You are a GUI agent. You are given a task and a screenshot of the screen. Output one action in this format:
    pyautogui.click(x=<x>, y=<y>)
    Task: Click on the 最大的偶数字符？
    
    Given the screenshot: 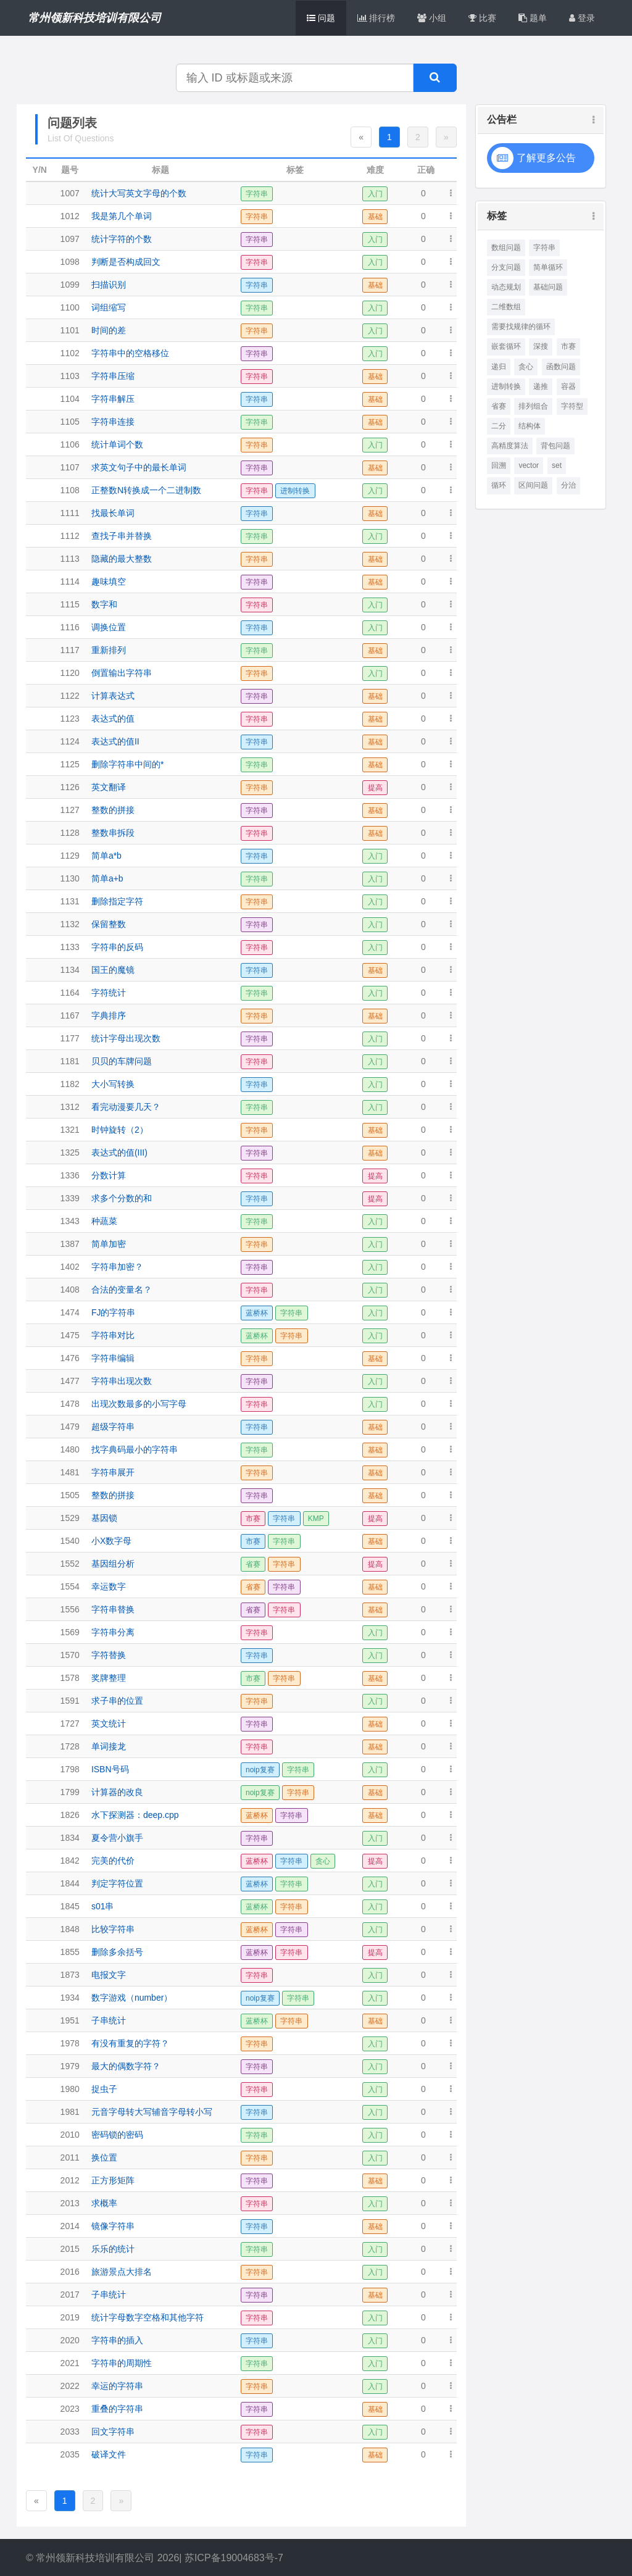 What is the action you would take?
    pyautogui.click(x=125, y=2066)
    